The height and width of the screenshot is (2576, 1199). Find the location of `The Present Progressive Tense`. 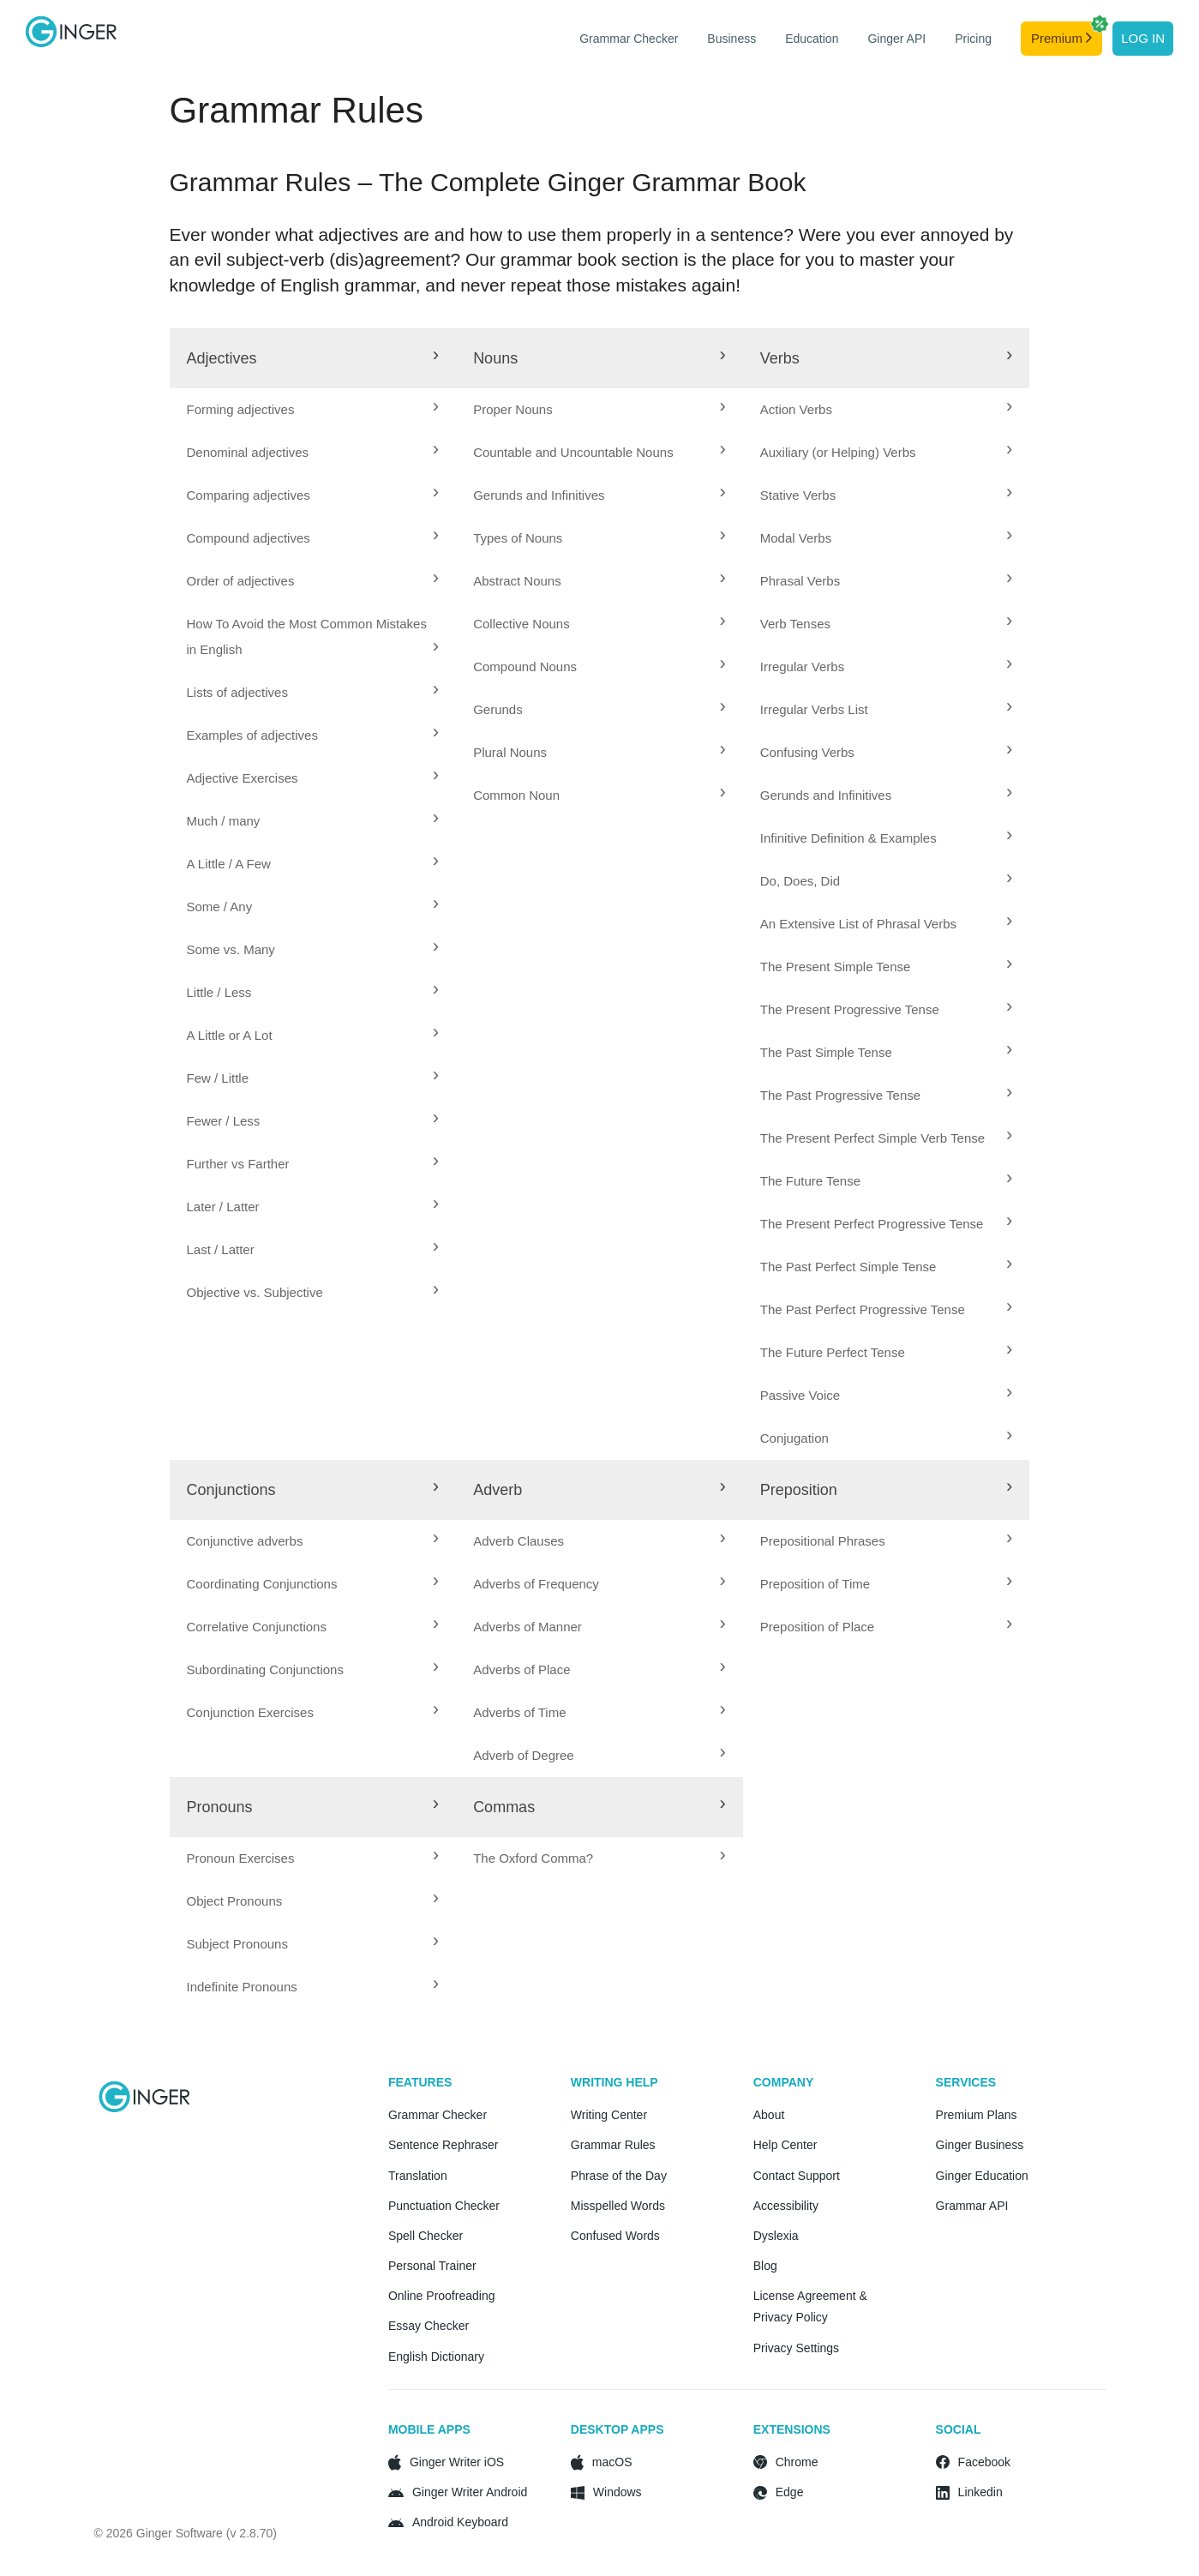

The Present Progressive Tense is located at coordinates (849, 1009).